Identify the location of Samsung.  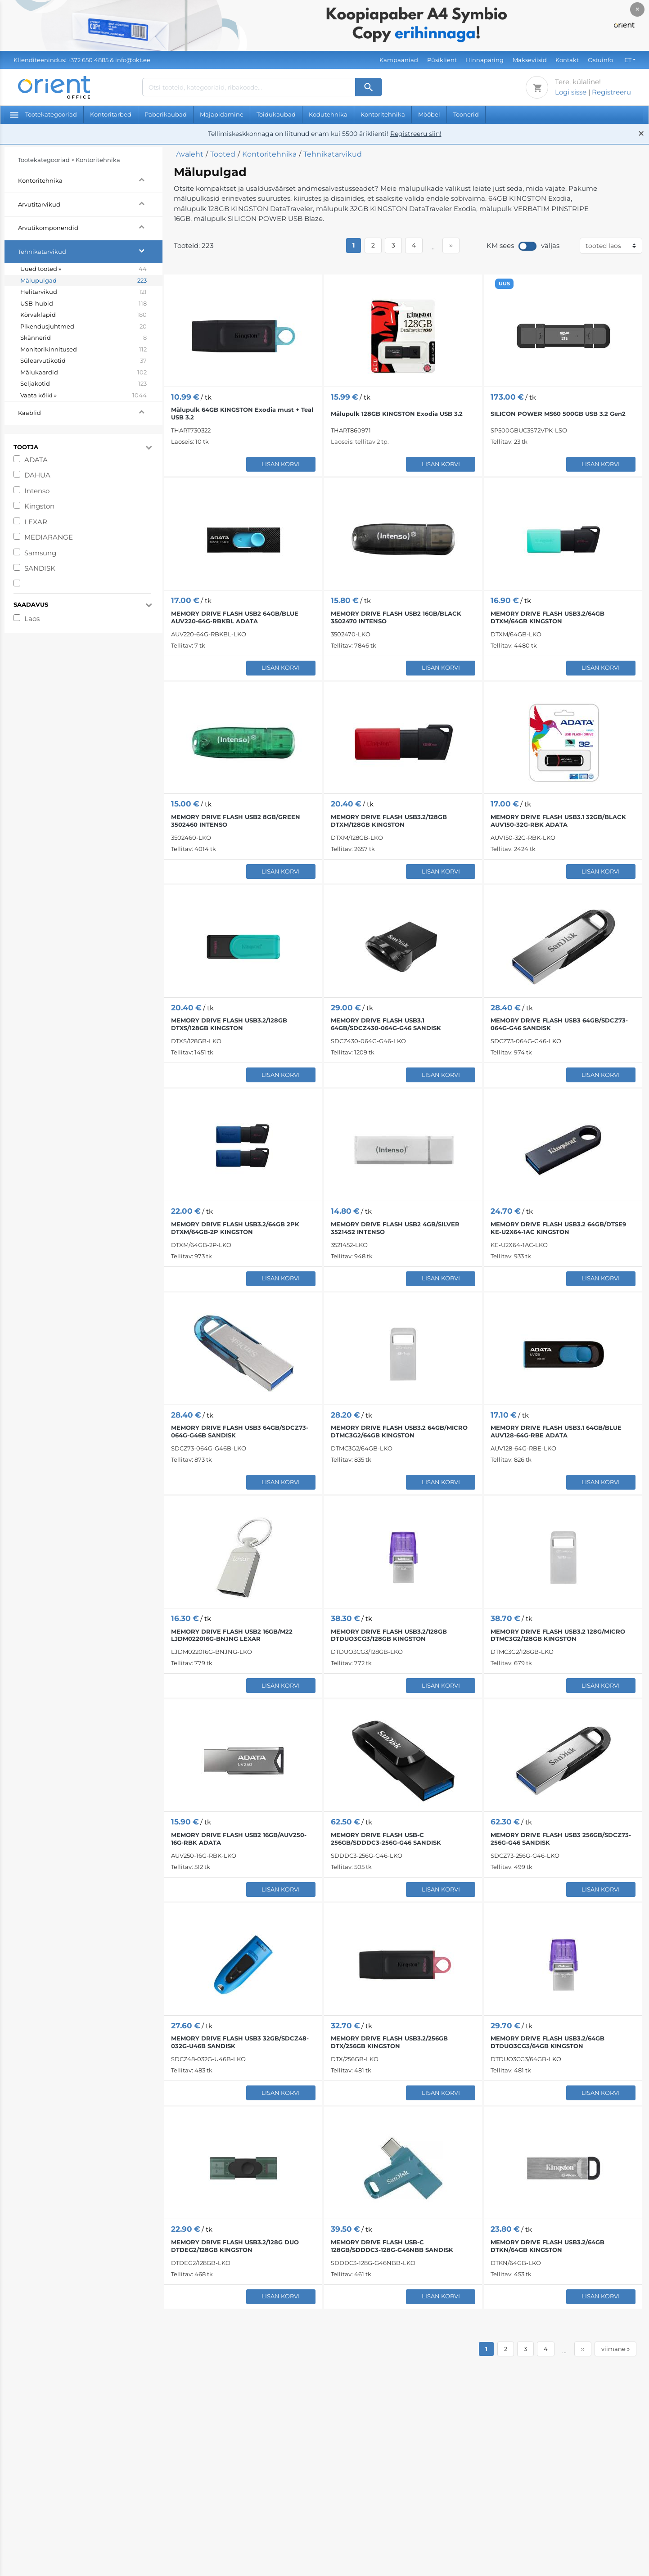
(40, 553).